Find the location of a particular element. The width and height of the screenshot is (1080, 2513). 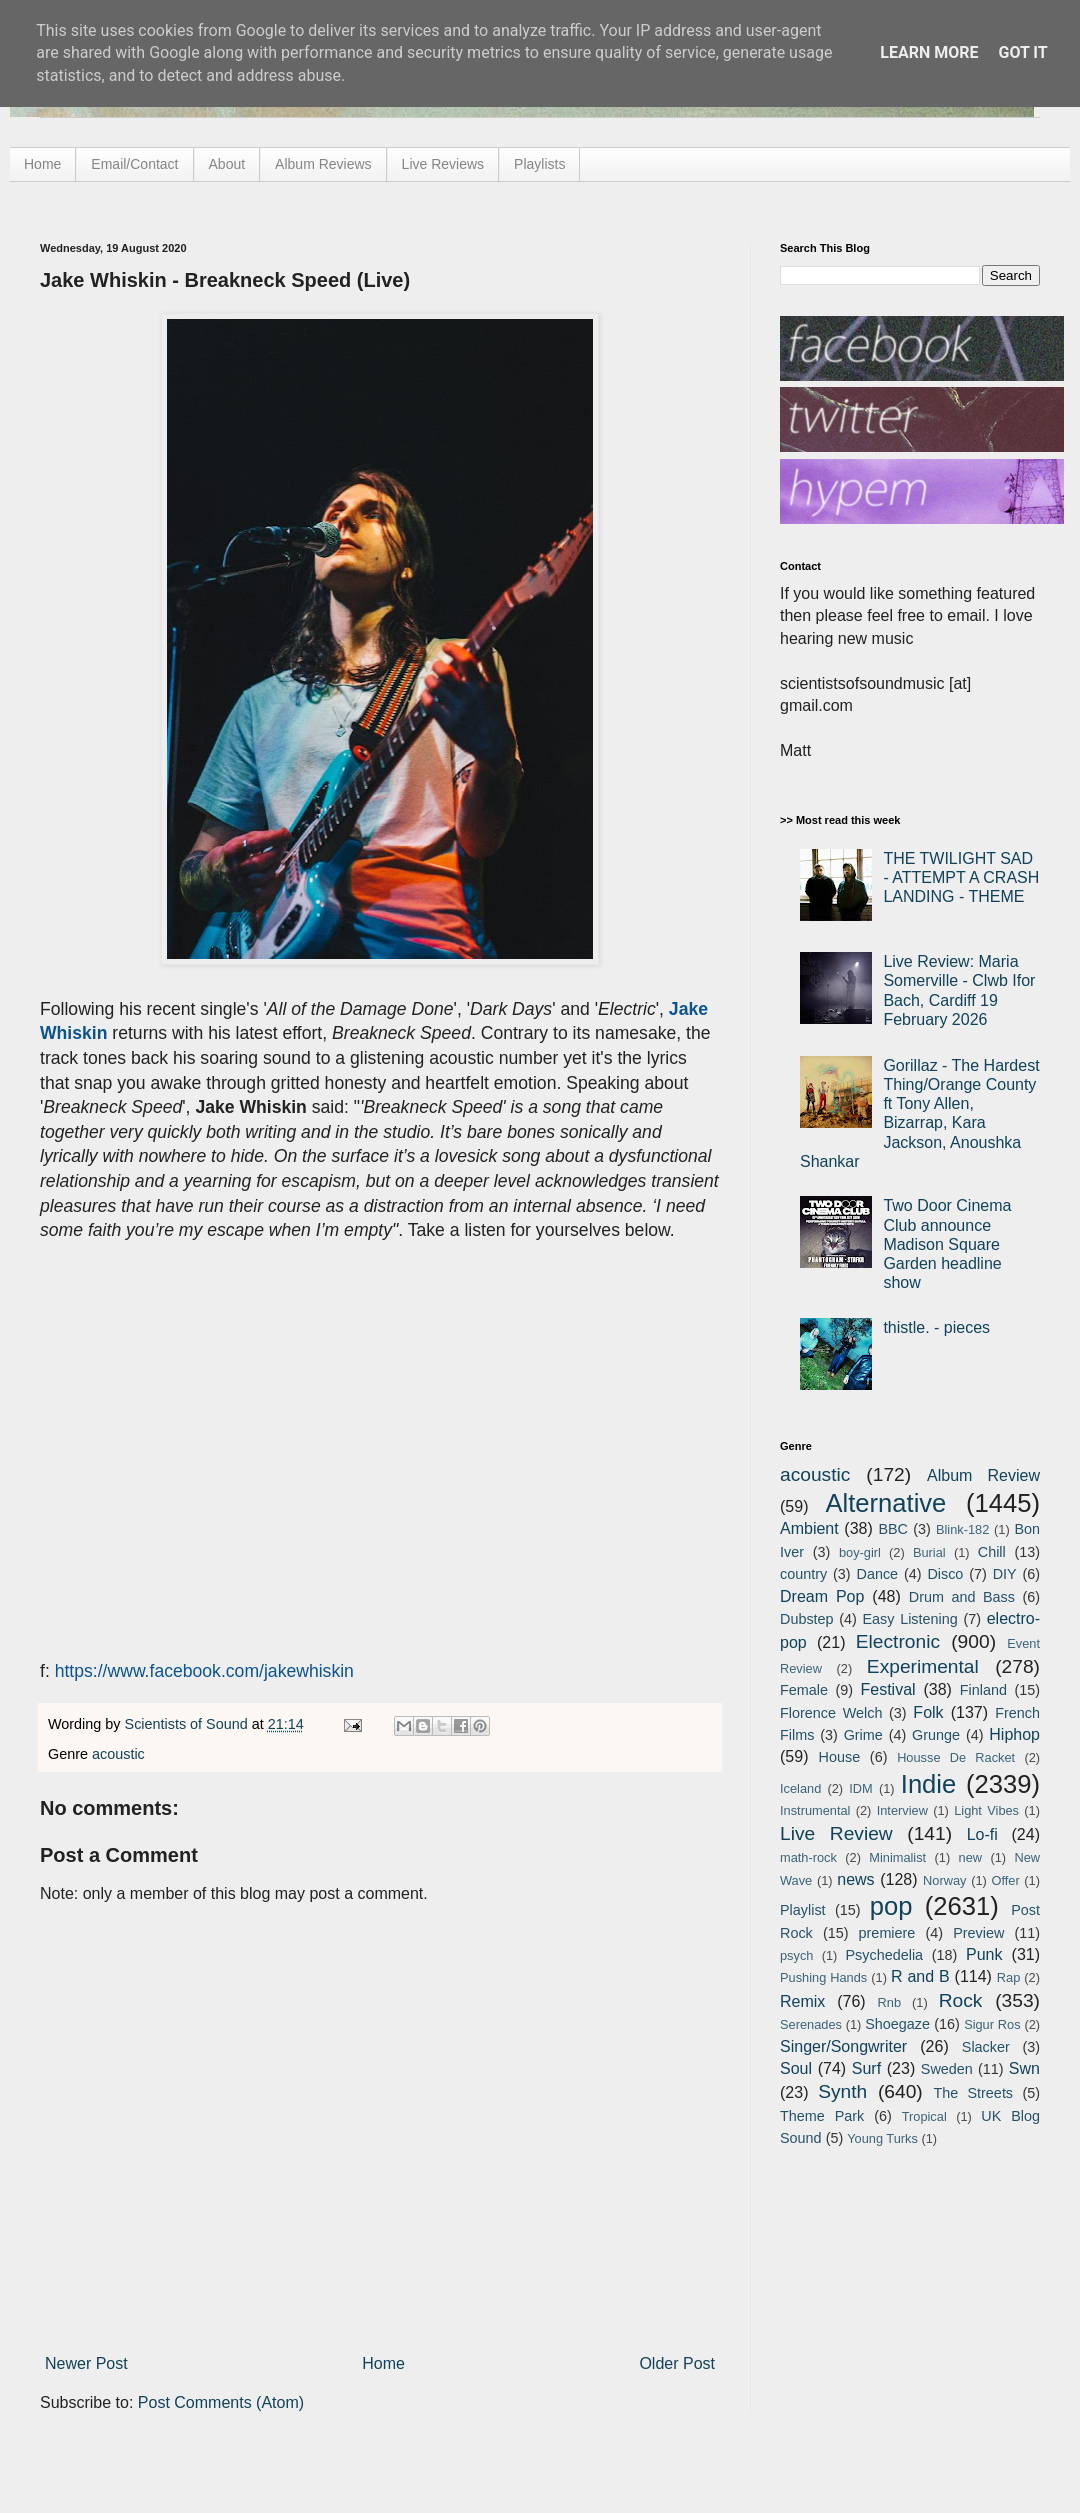

Scientists of Sound is located at coordinates (188, 1724).